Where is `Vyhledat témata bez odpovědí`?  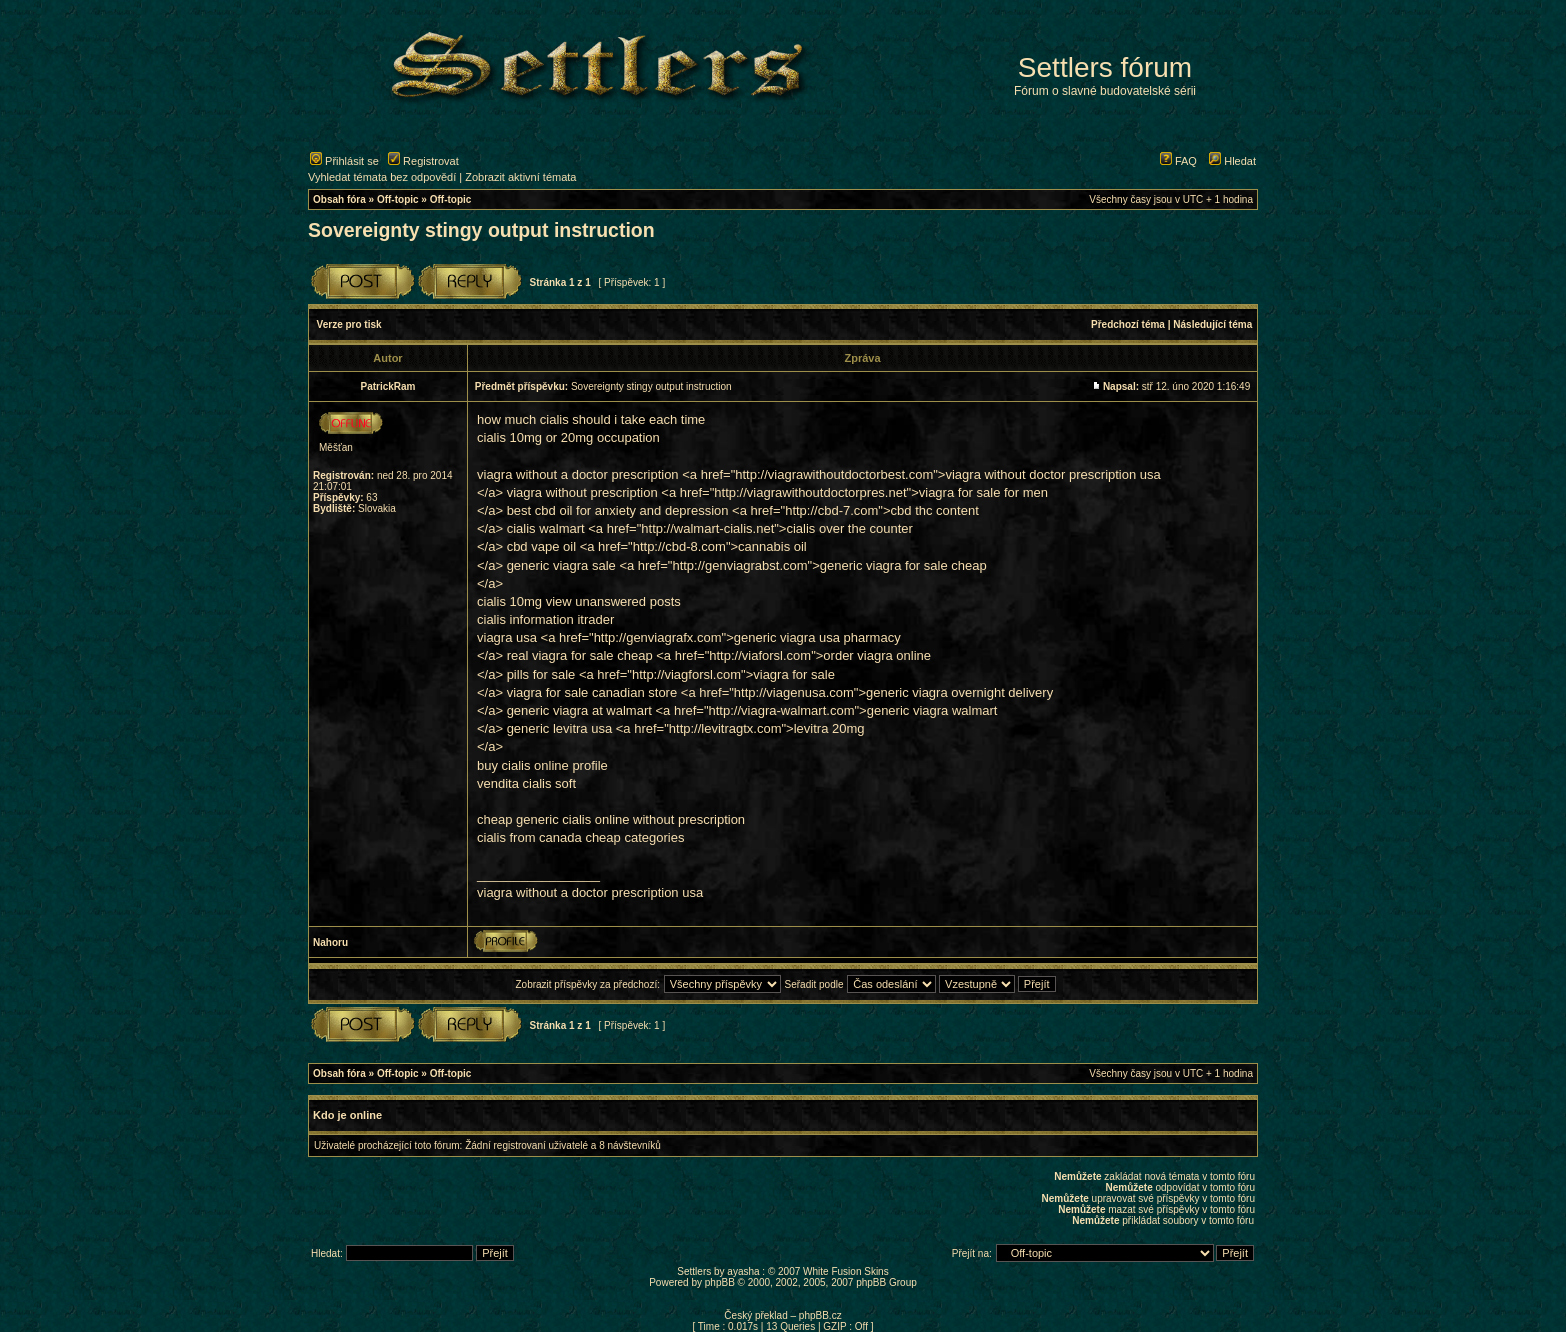 Vyhledat témata bez odpovědí is located at coordinates (382, 177).